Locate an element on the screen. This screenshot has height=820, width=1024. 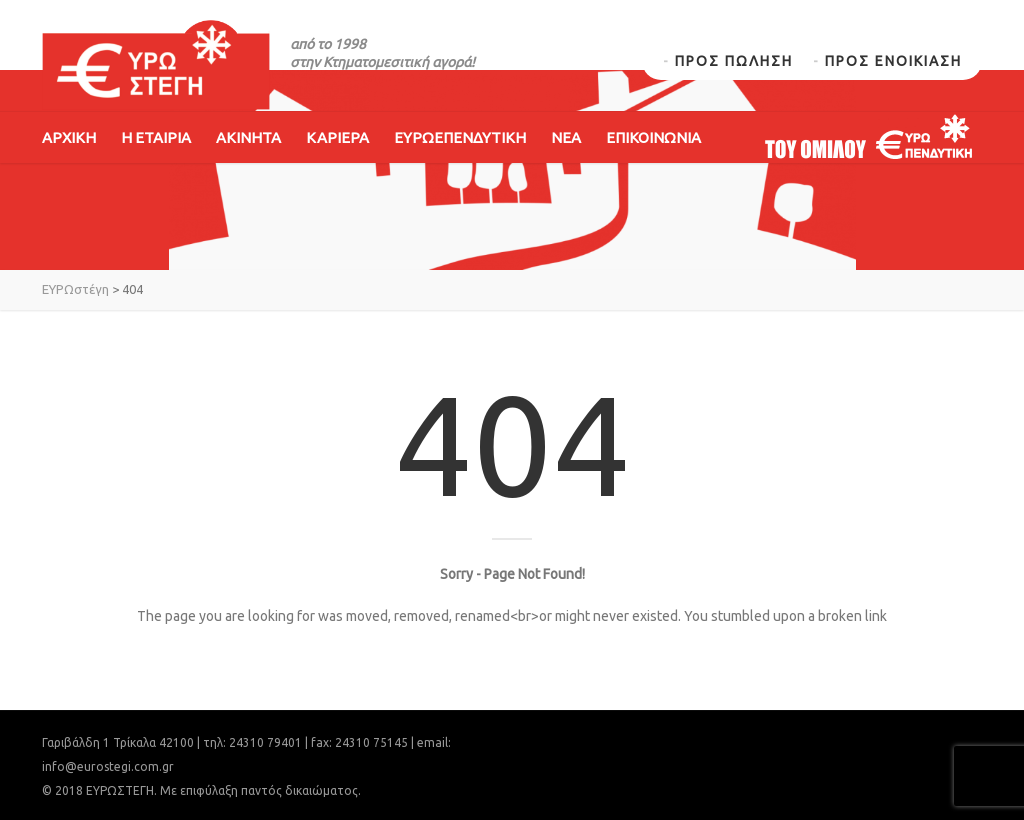
Η ΕΤΑΙΡΙΑ is located at coordinates (156, 137).